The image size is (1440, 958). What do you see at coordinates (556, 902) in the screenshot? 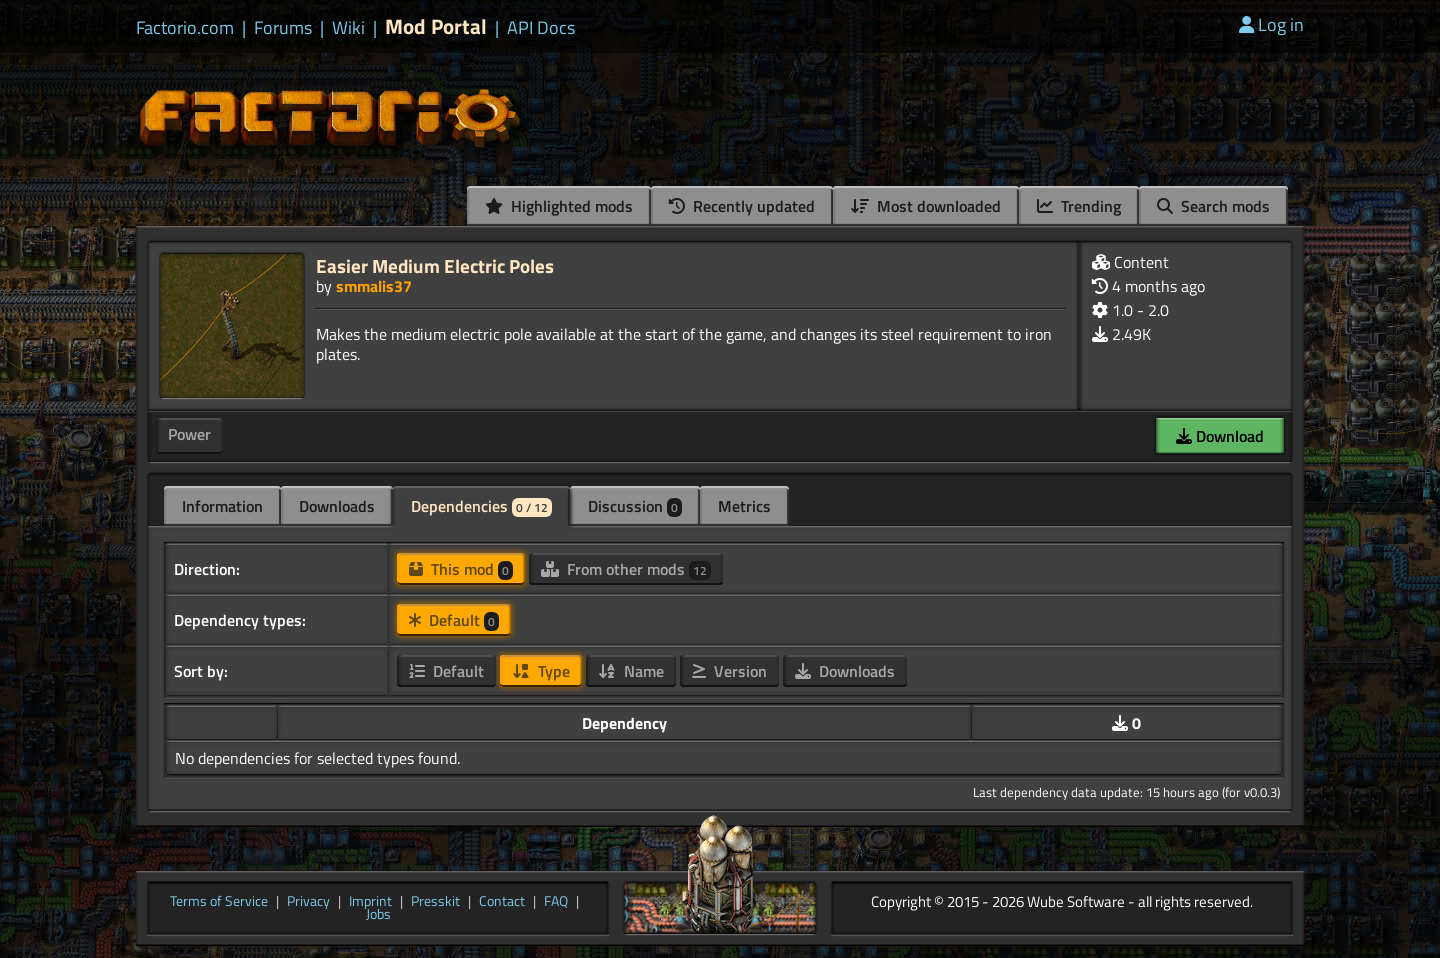
I see `FAQ` at bounding box center [556, 902].